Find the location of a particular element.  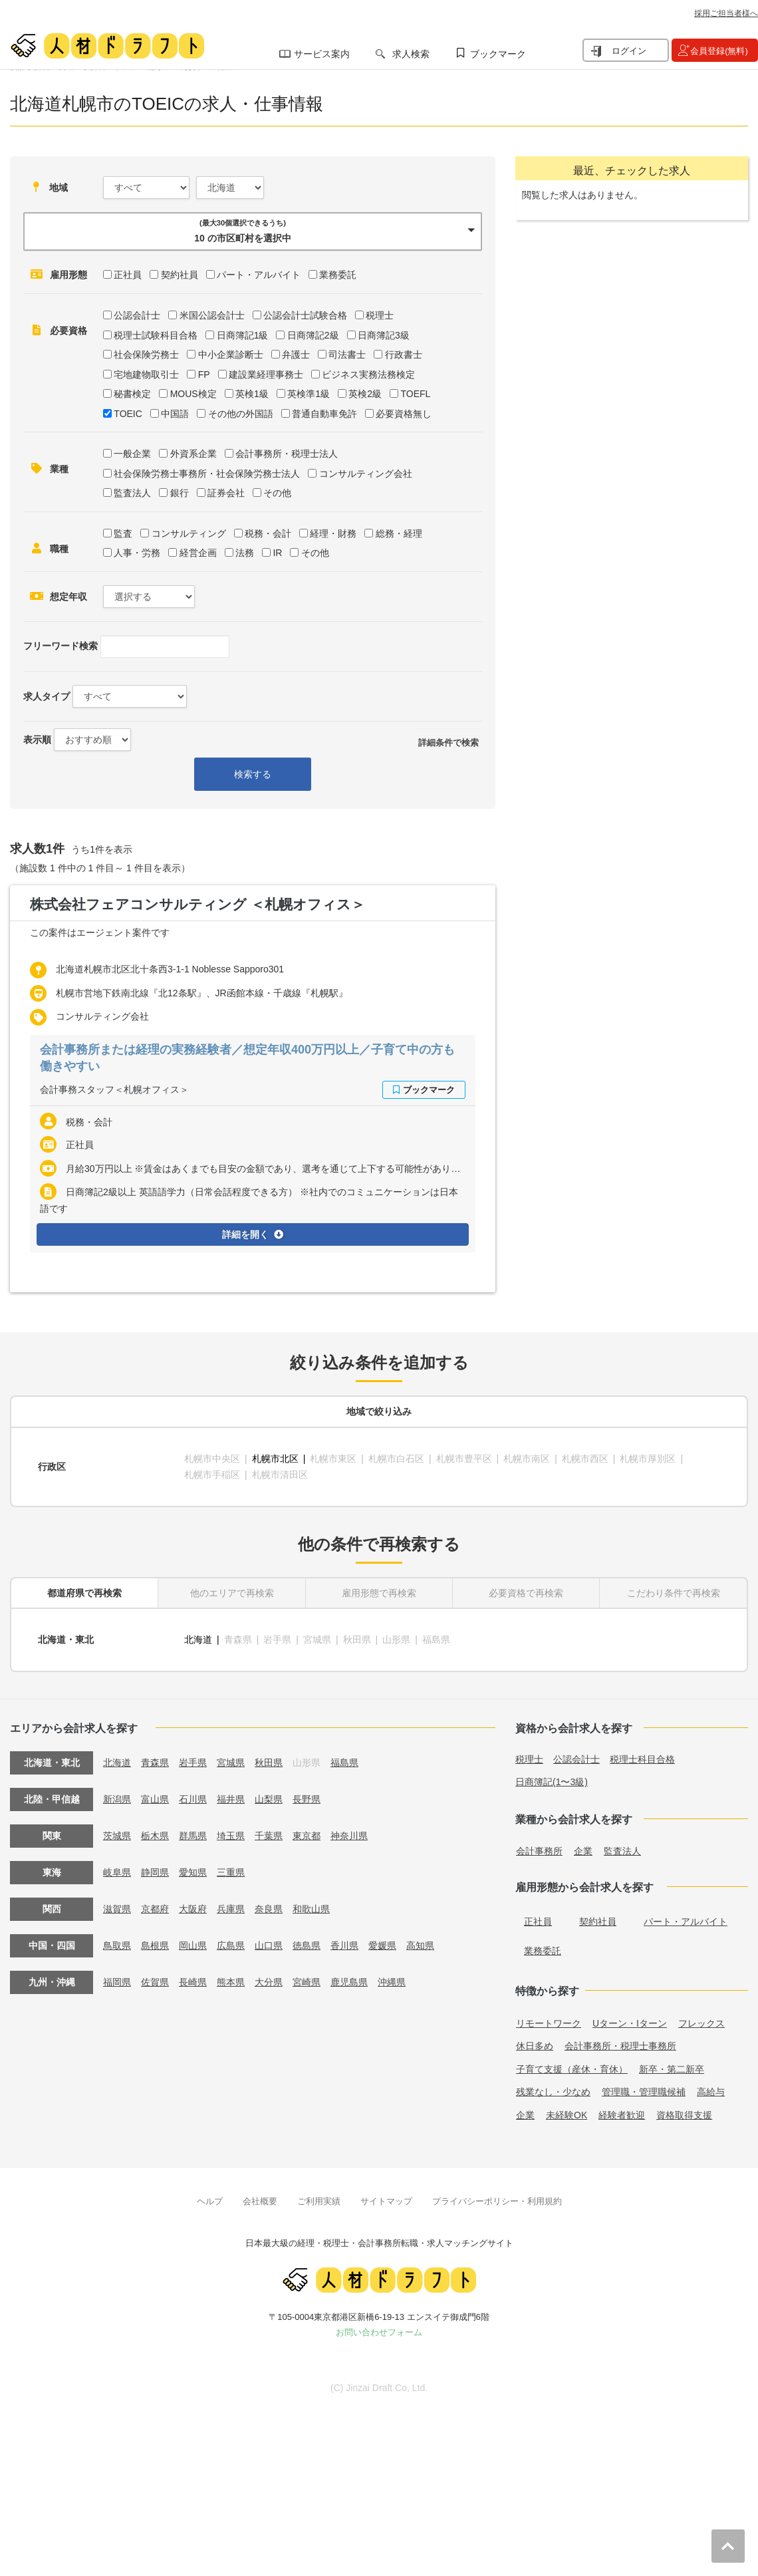

鹿児島県 is located at coordinates (349, 1982).